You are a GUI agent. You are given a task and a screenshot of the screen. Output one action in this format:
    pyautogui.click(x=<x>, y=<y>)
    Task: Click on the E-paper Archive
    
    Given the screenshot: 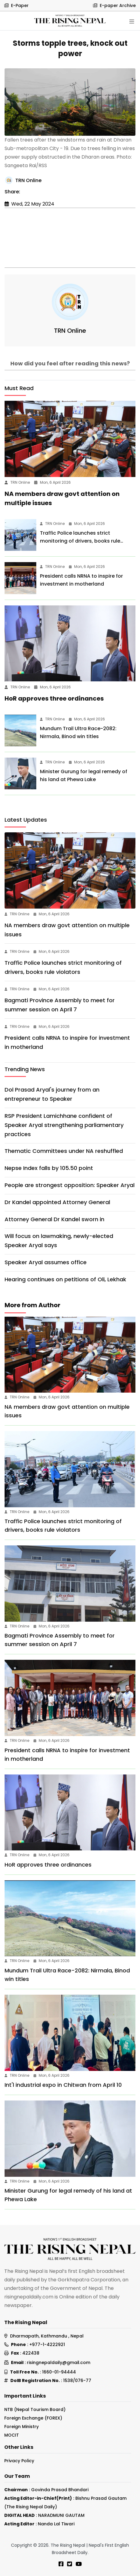 What is the action you would take?
    pyautogui.click(x=114, y=5)
    